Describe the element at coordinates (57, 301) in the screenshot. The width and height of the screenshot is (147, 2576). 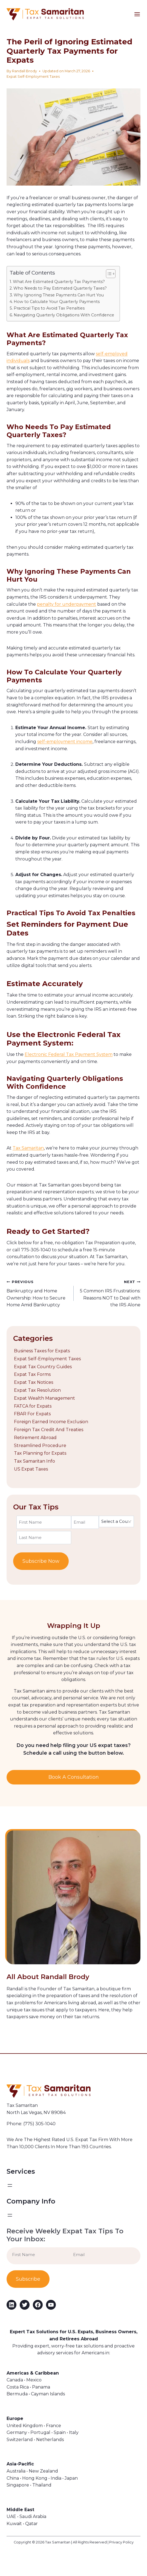
I see `How to Calculate Your Quarterly Payments` at that location.